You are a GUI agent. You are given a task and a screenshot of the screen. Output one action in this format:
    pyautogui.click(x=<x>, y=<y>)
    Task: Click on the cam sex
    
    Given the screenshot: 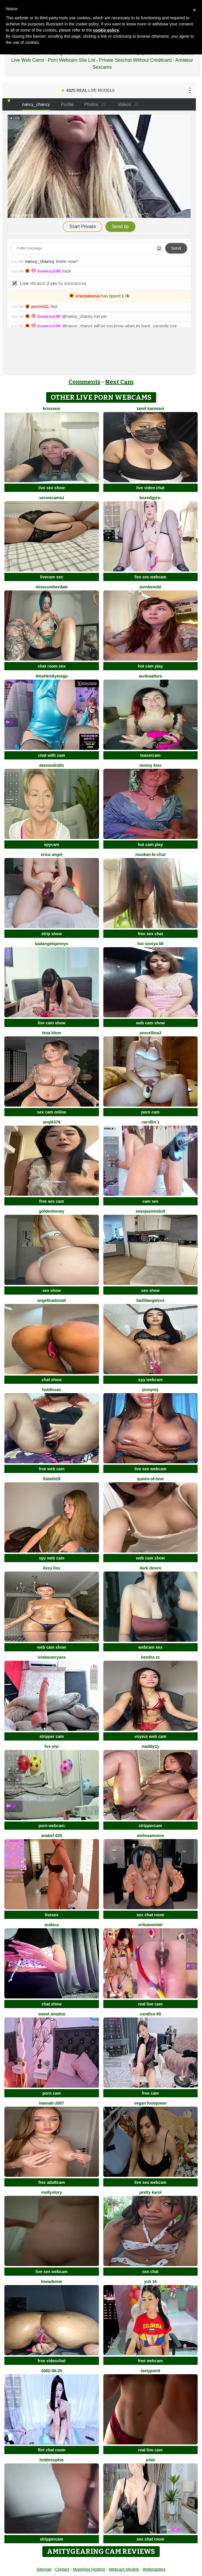 What is the action you would take?
    pyautogui.click(x=150, y=1201)
    